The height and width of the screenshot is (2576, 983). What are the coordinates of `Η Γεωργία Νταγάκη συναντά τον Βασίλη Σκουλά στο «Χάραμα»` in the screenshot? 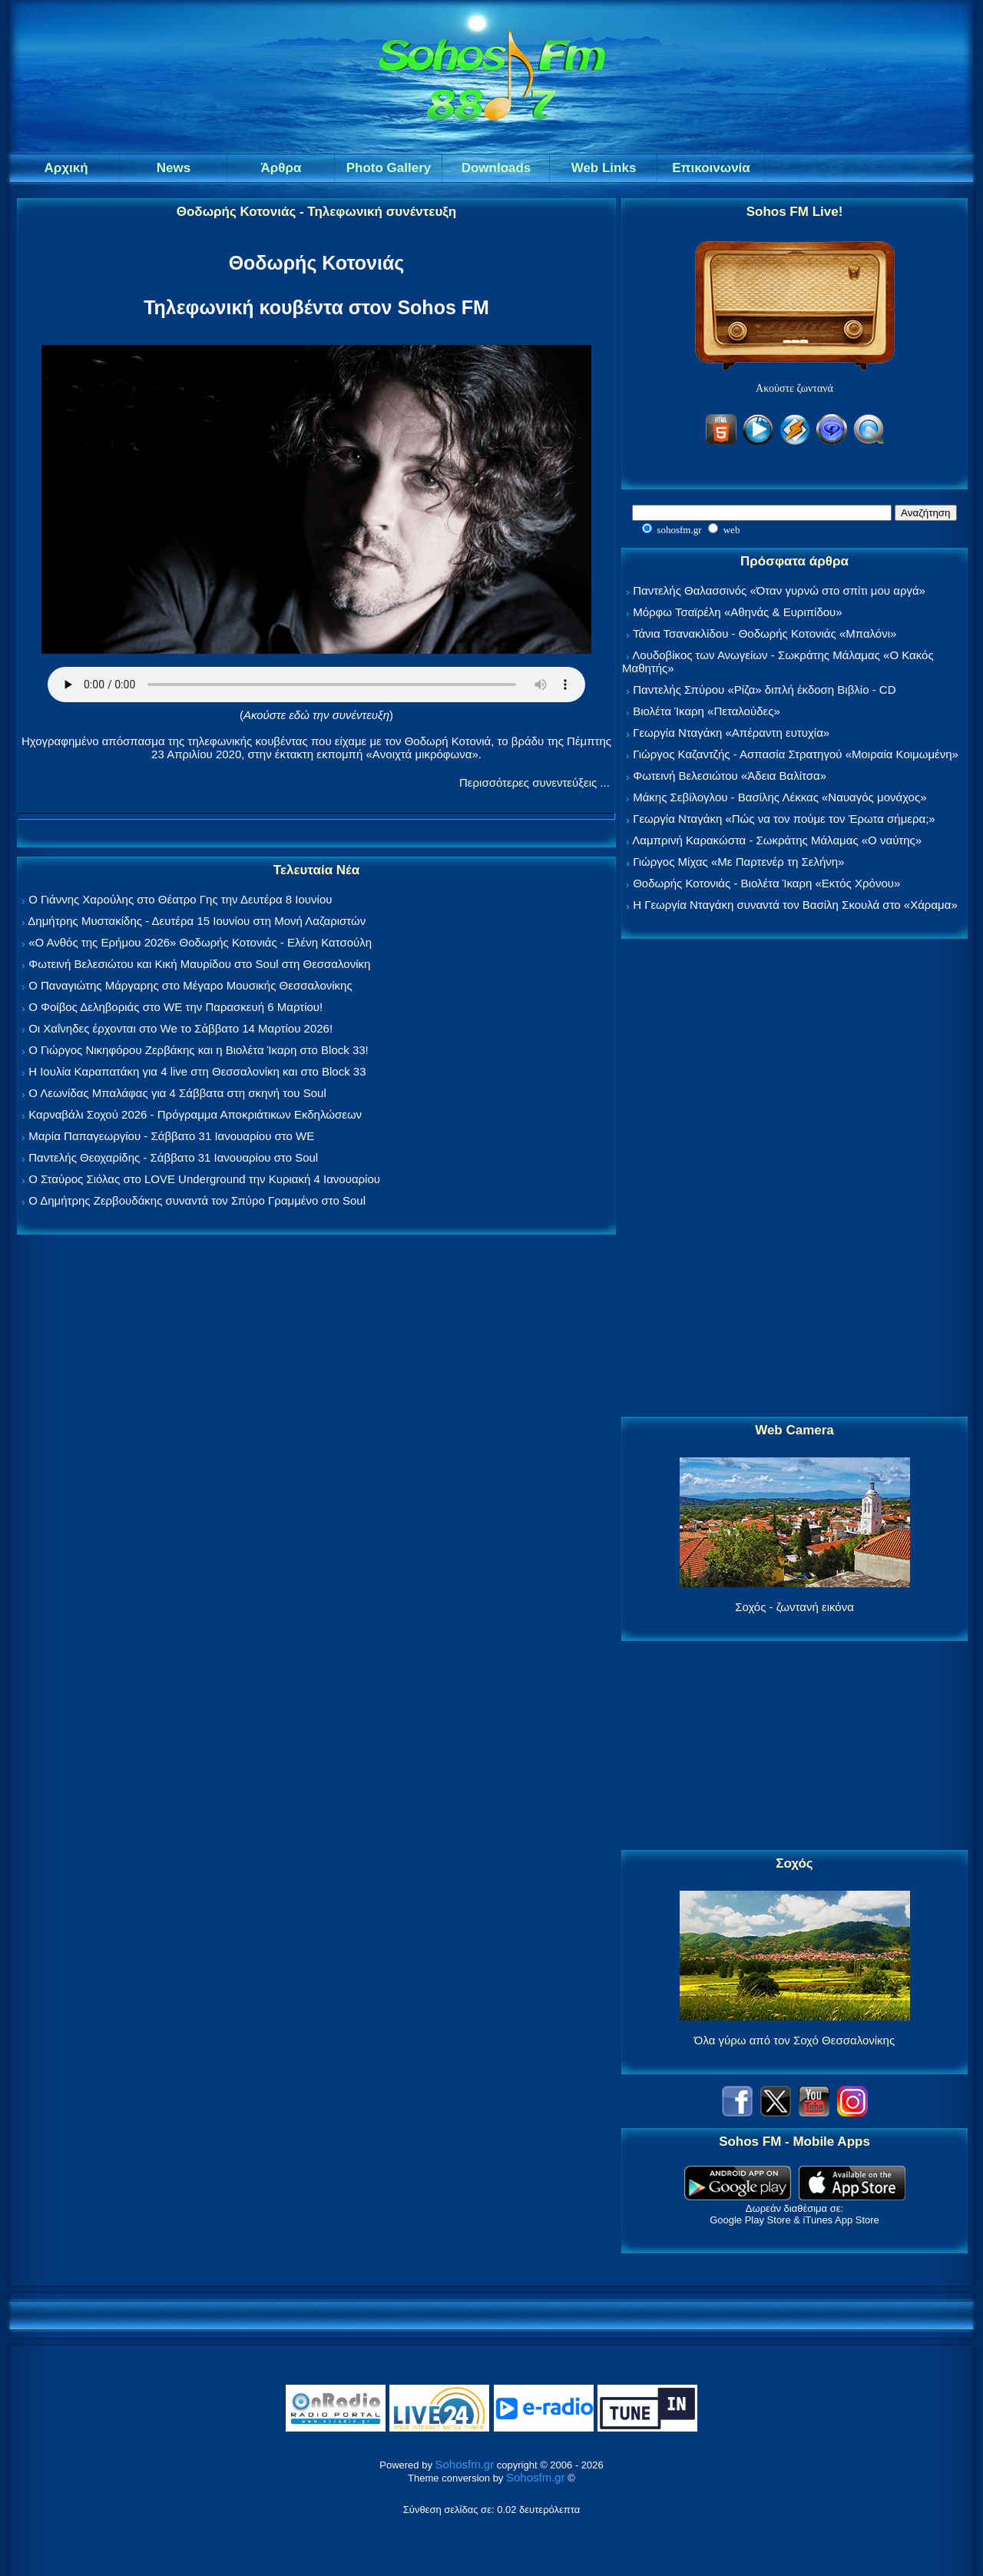 It's located at (795, 904).